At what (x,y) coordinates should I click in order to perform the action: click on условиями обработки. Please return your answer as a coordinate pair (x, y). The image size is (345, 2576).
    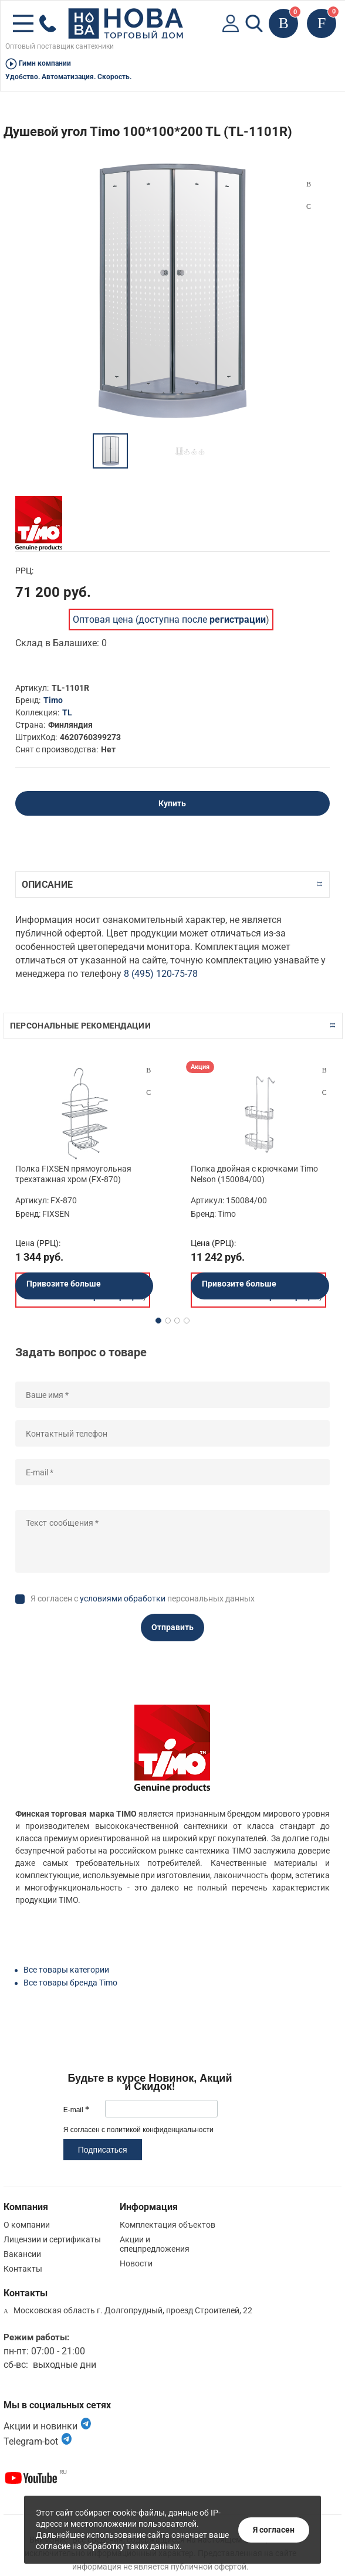
    Looking at the image, I should click on (122, 1598).